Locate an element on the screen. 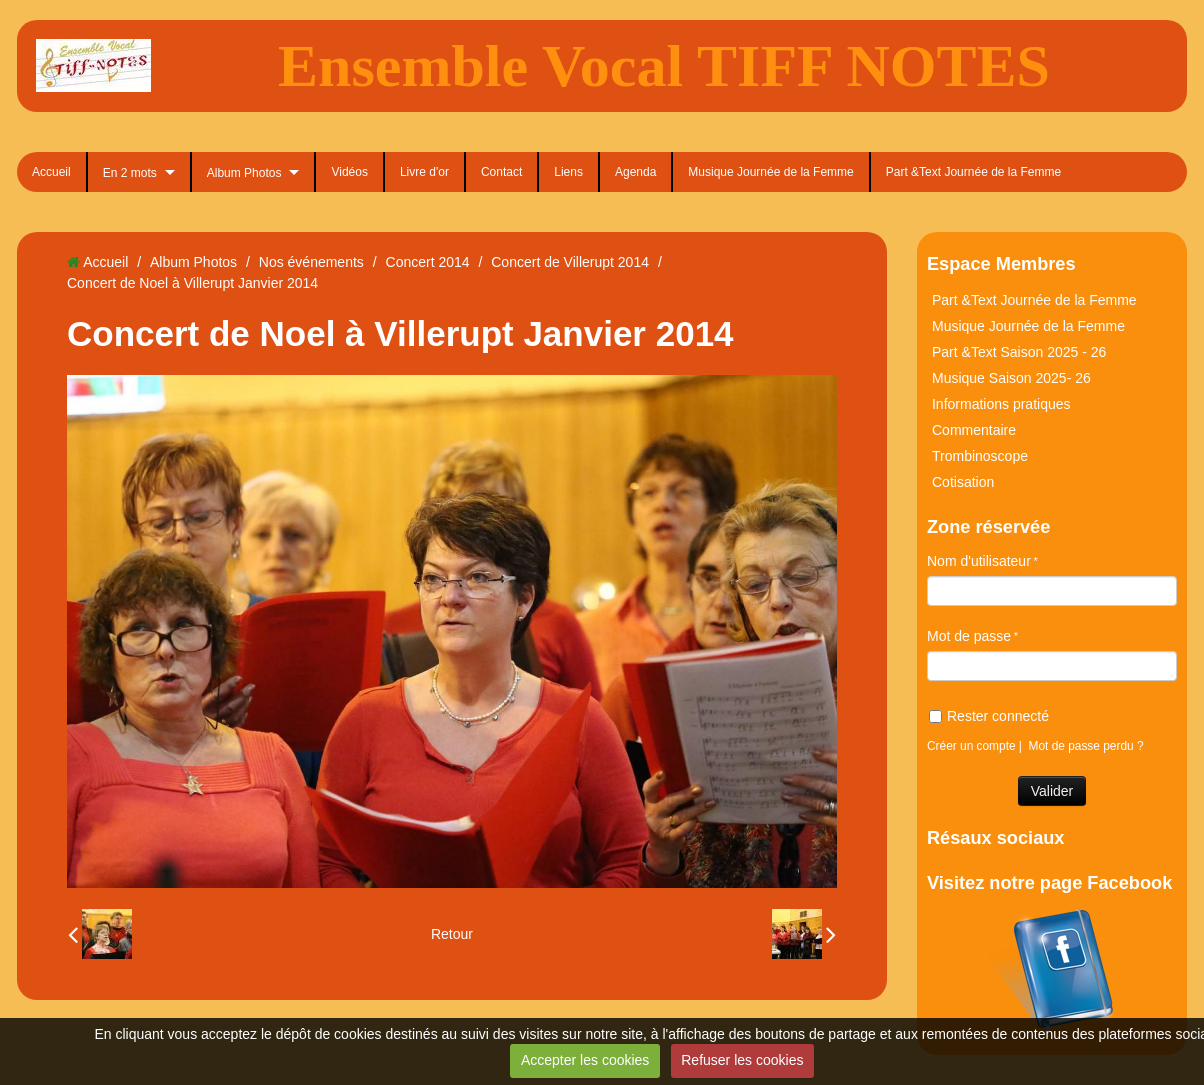 The image size is (1204, 1085). Nos événements is located at coordinates (311, 262).